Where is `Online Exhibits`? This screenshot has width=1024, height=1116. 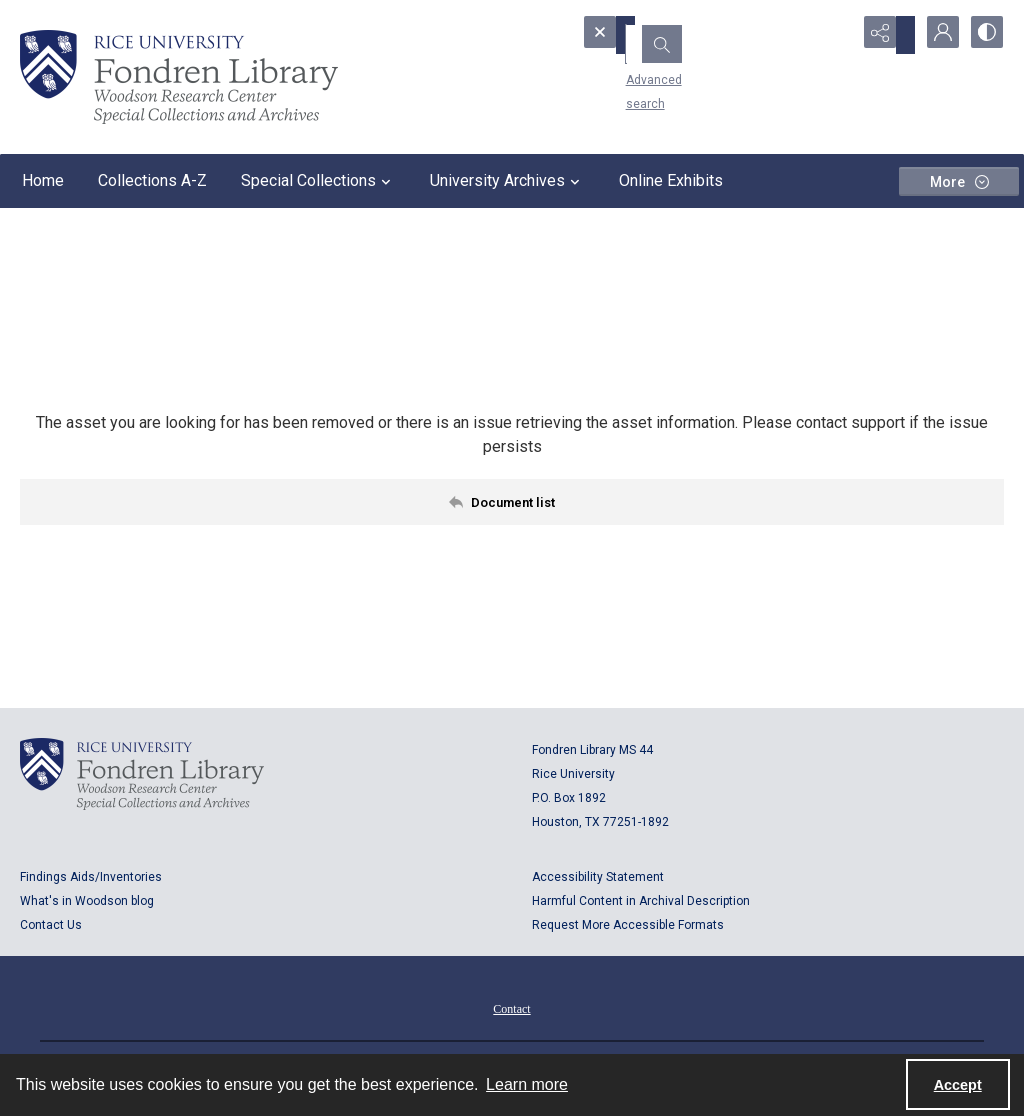 Online Exhibits is located at coordinates (671, 180).